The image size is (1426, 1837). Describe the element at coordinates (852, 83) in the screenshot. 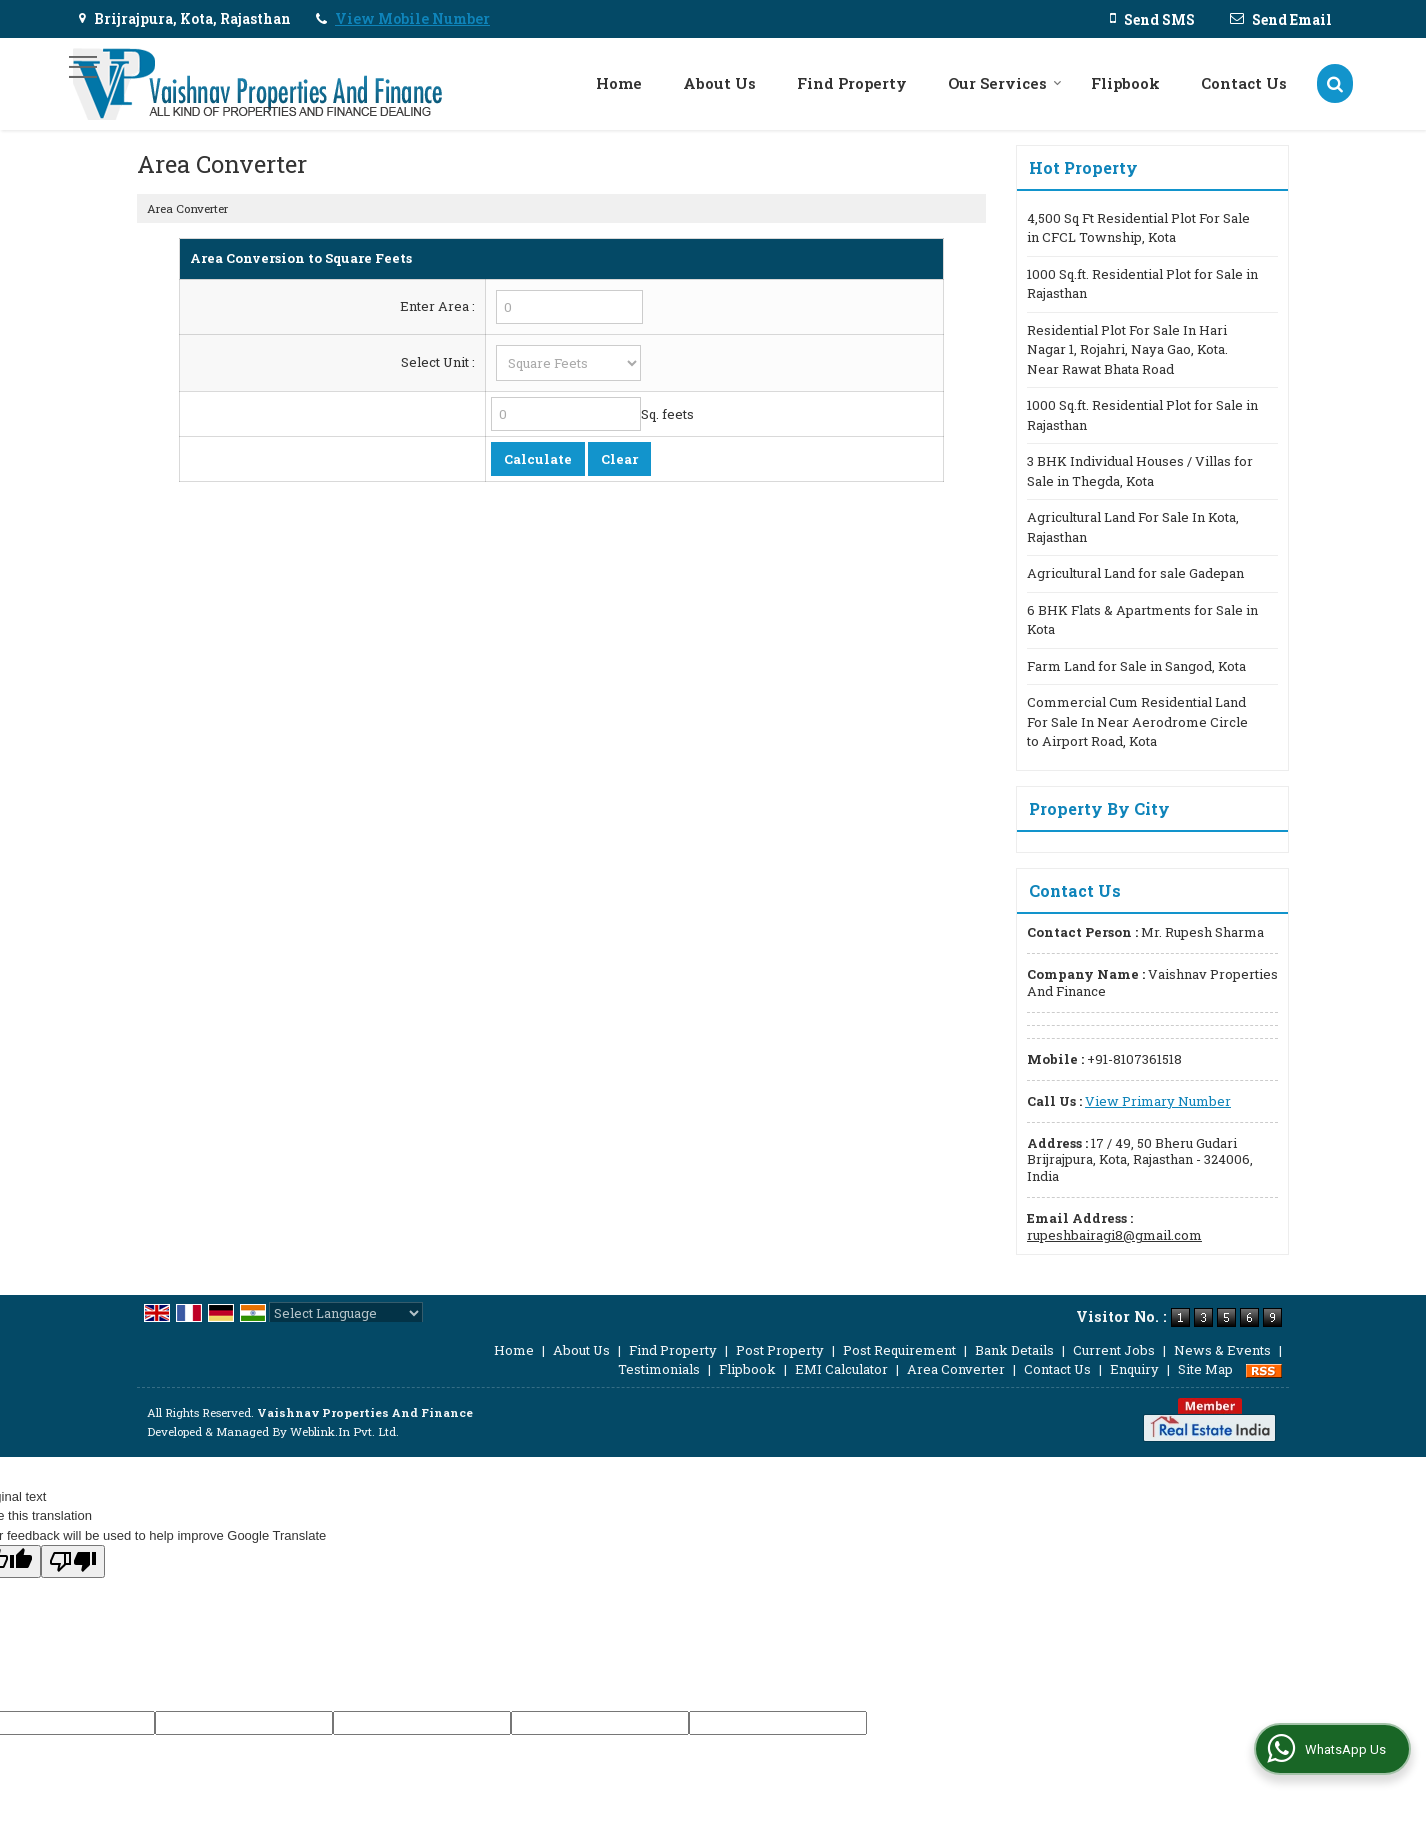

I see `Find Property` at that location.